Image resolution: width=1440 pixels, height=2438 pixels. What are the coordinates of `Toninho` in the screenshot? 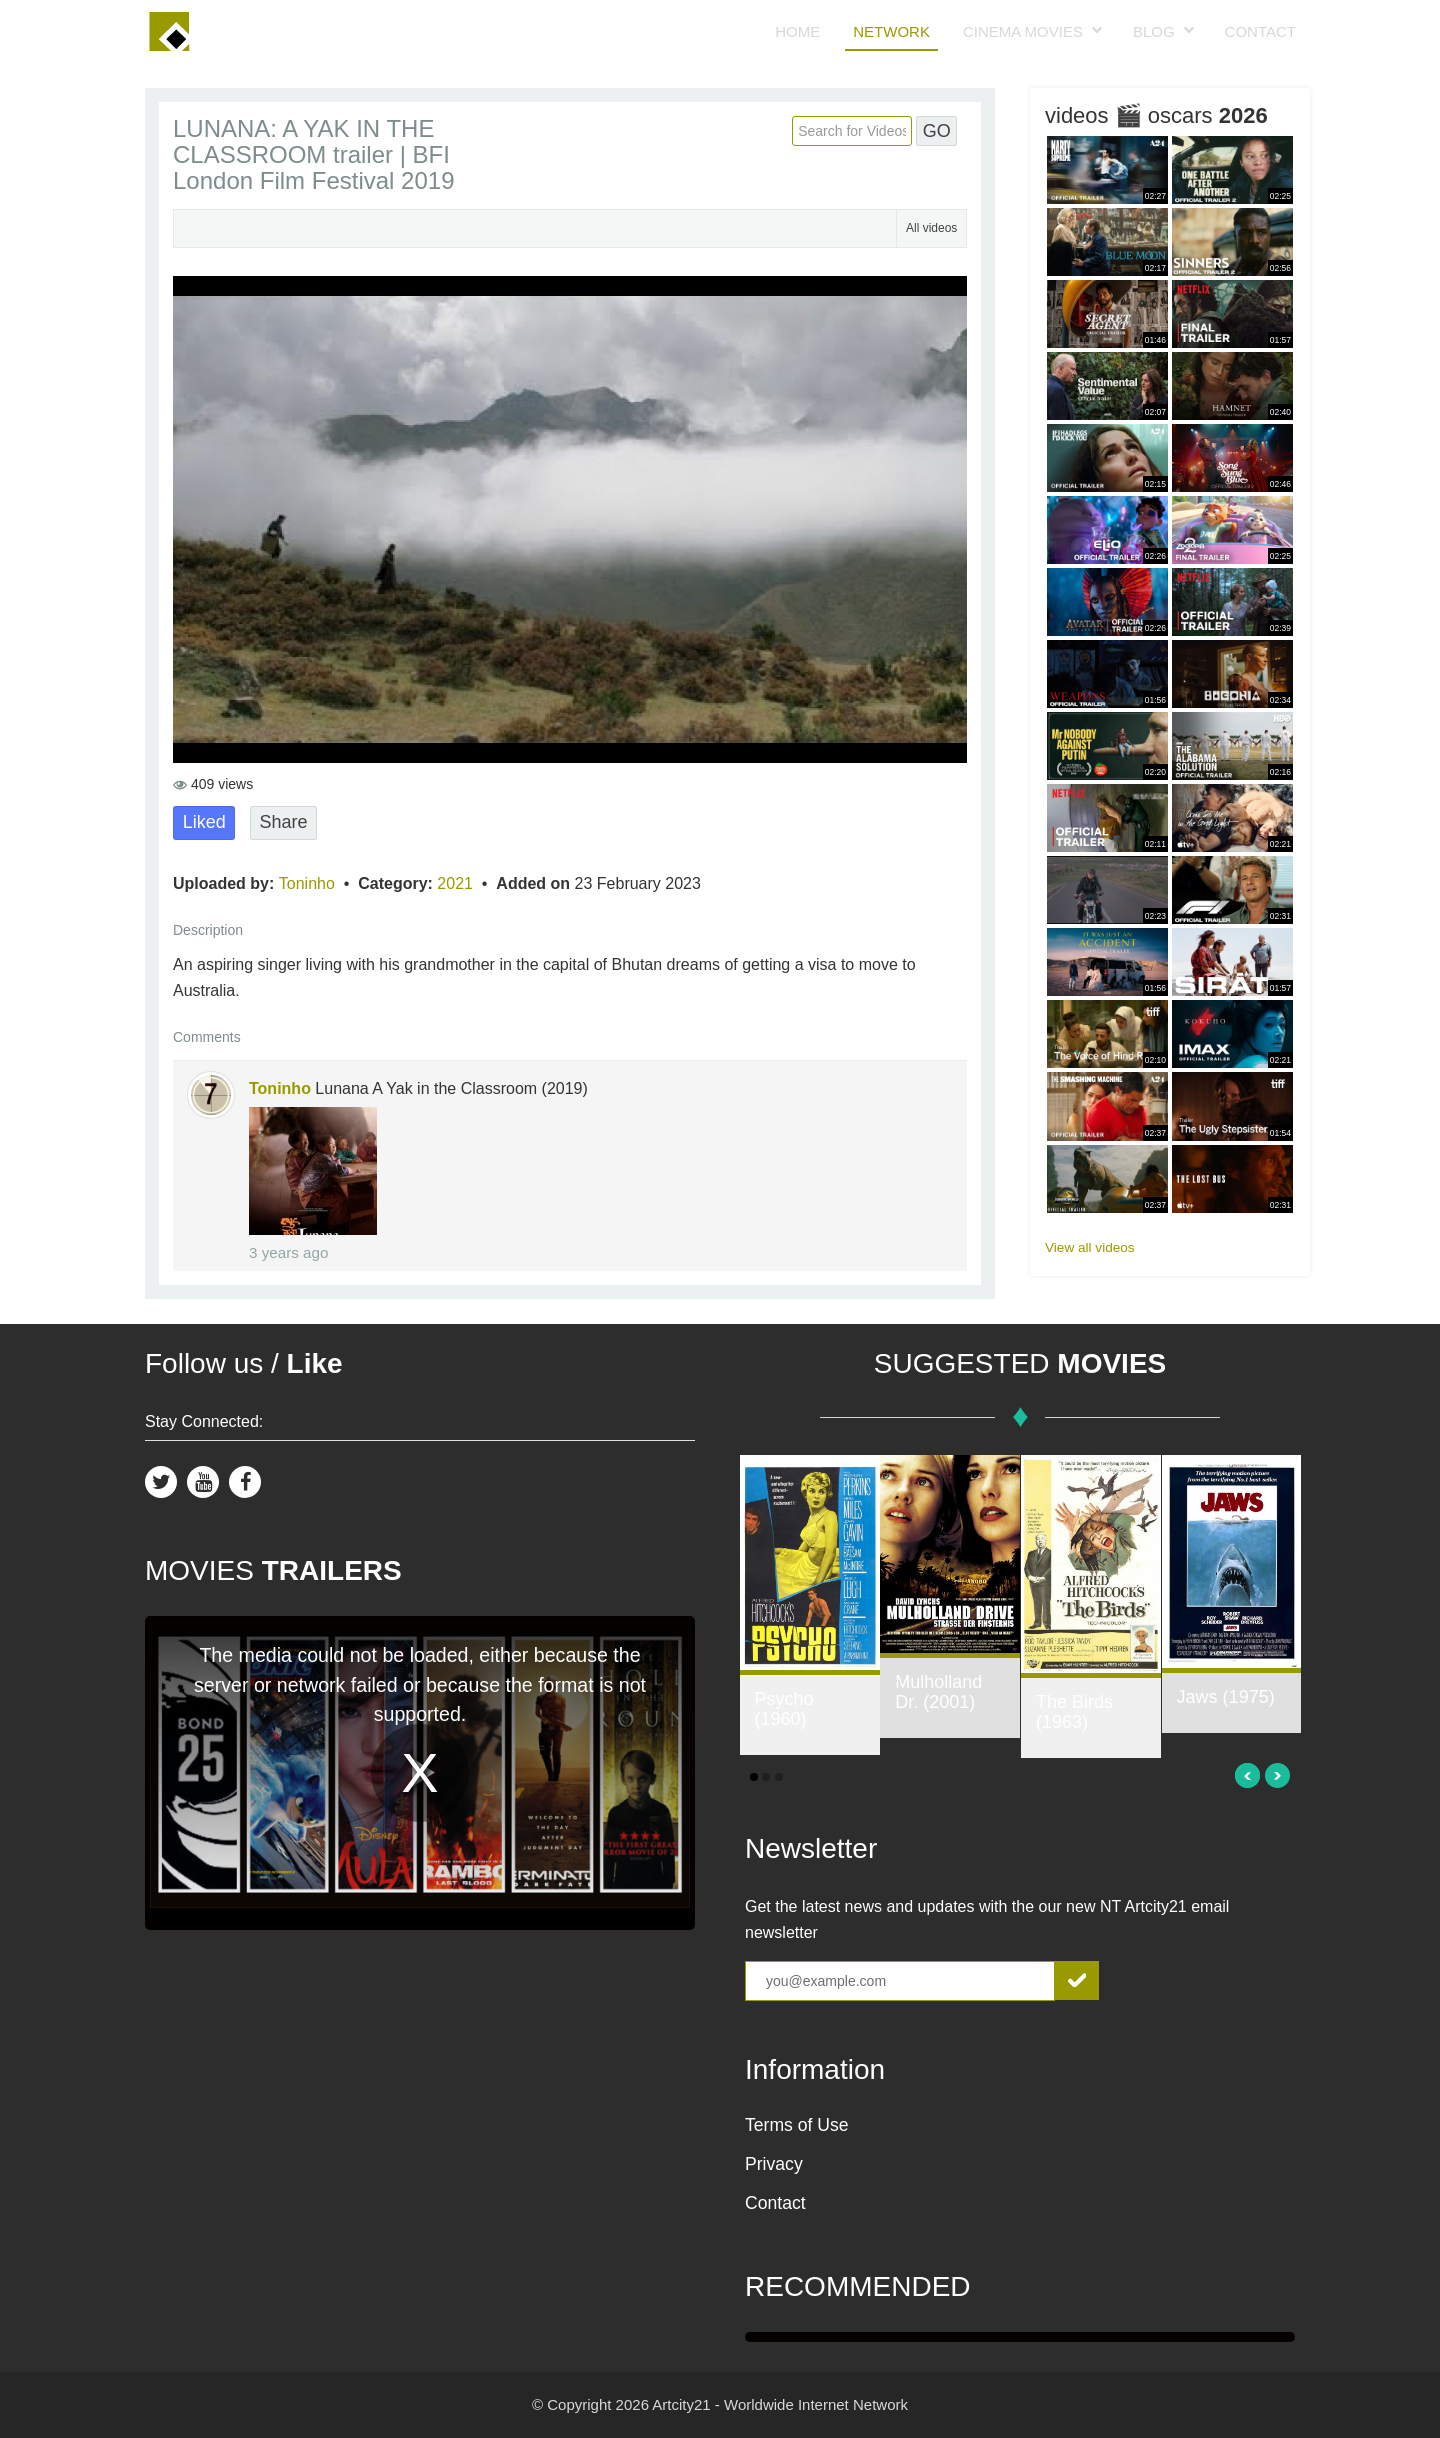 It's located at (309, 883).